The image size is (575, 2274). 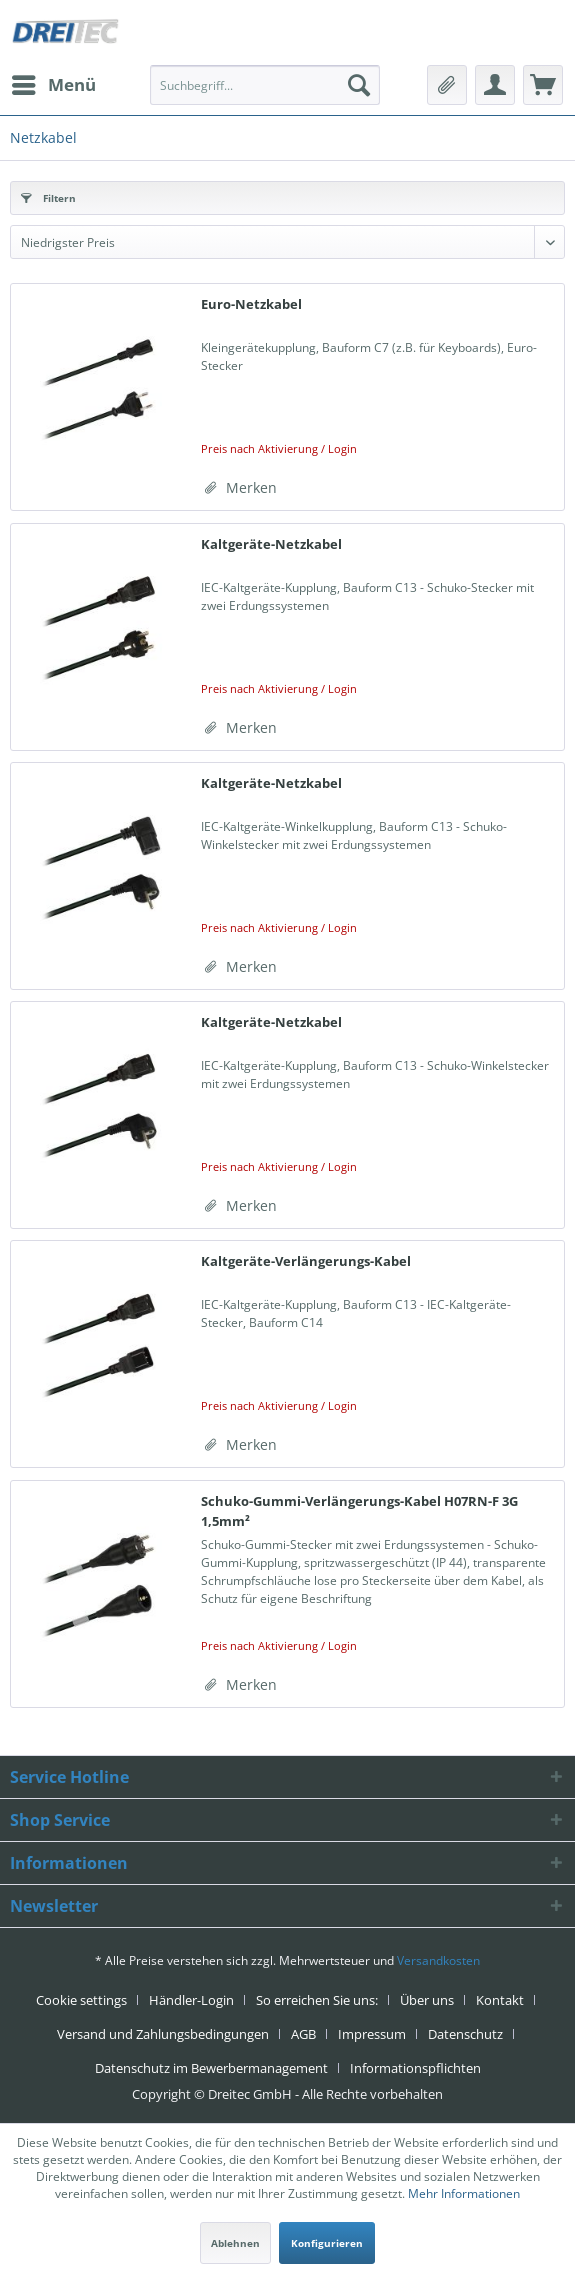 I want to click on [Warenkorb], so click(x=543, y=85).